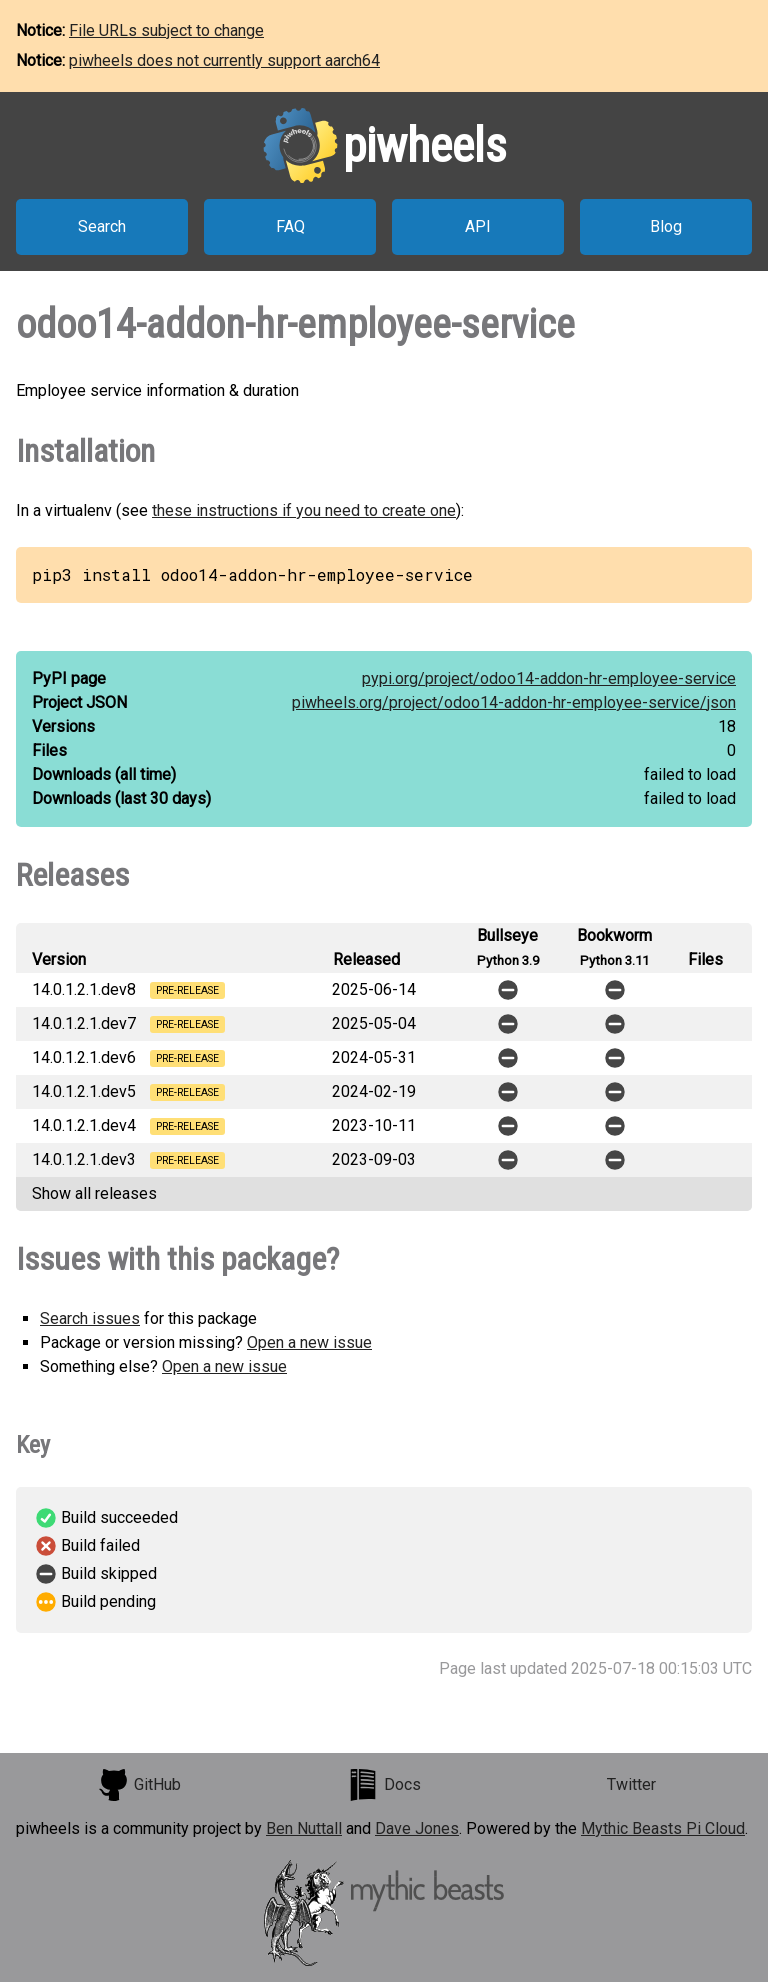 This screenshot has height=1982, width=768. I want to click on Ben Nuttall, so click(304, 1828).